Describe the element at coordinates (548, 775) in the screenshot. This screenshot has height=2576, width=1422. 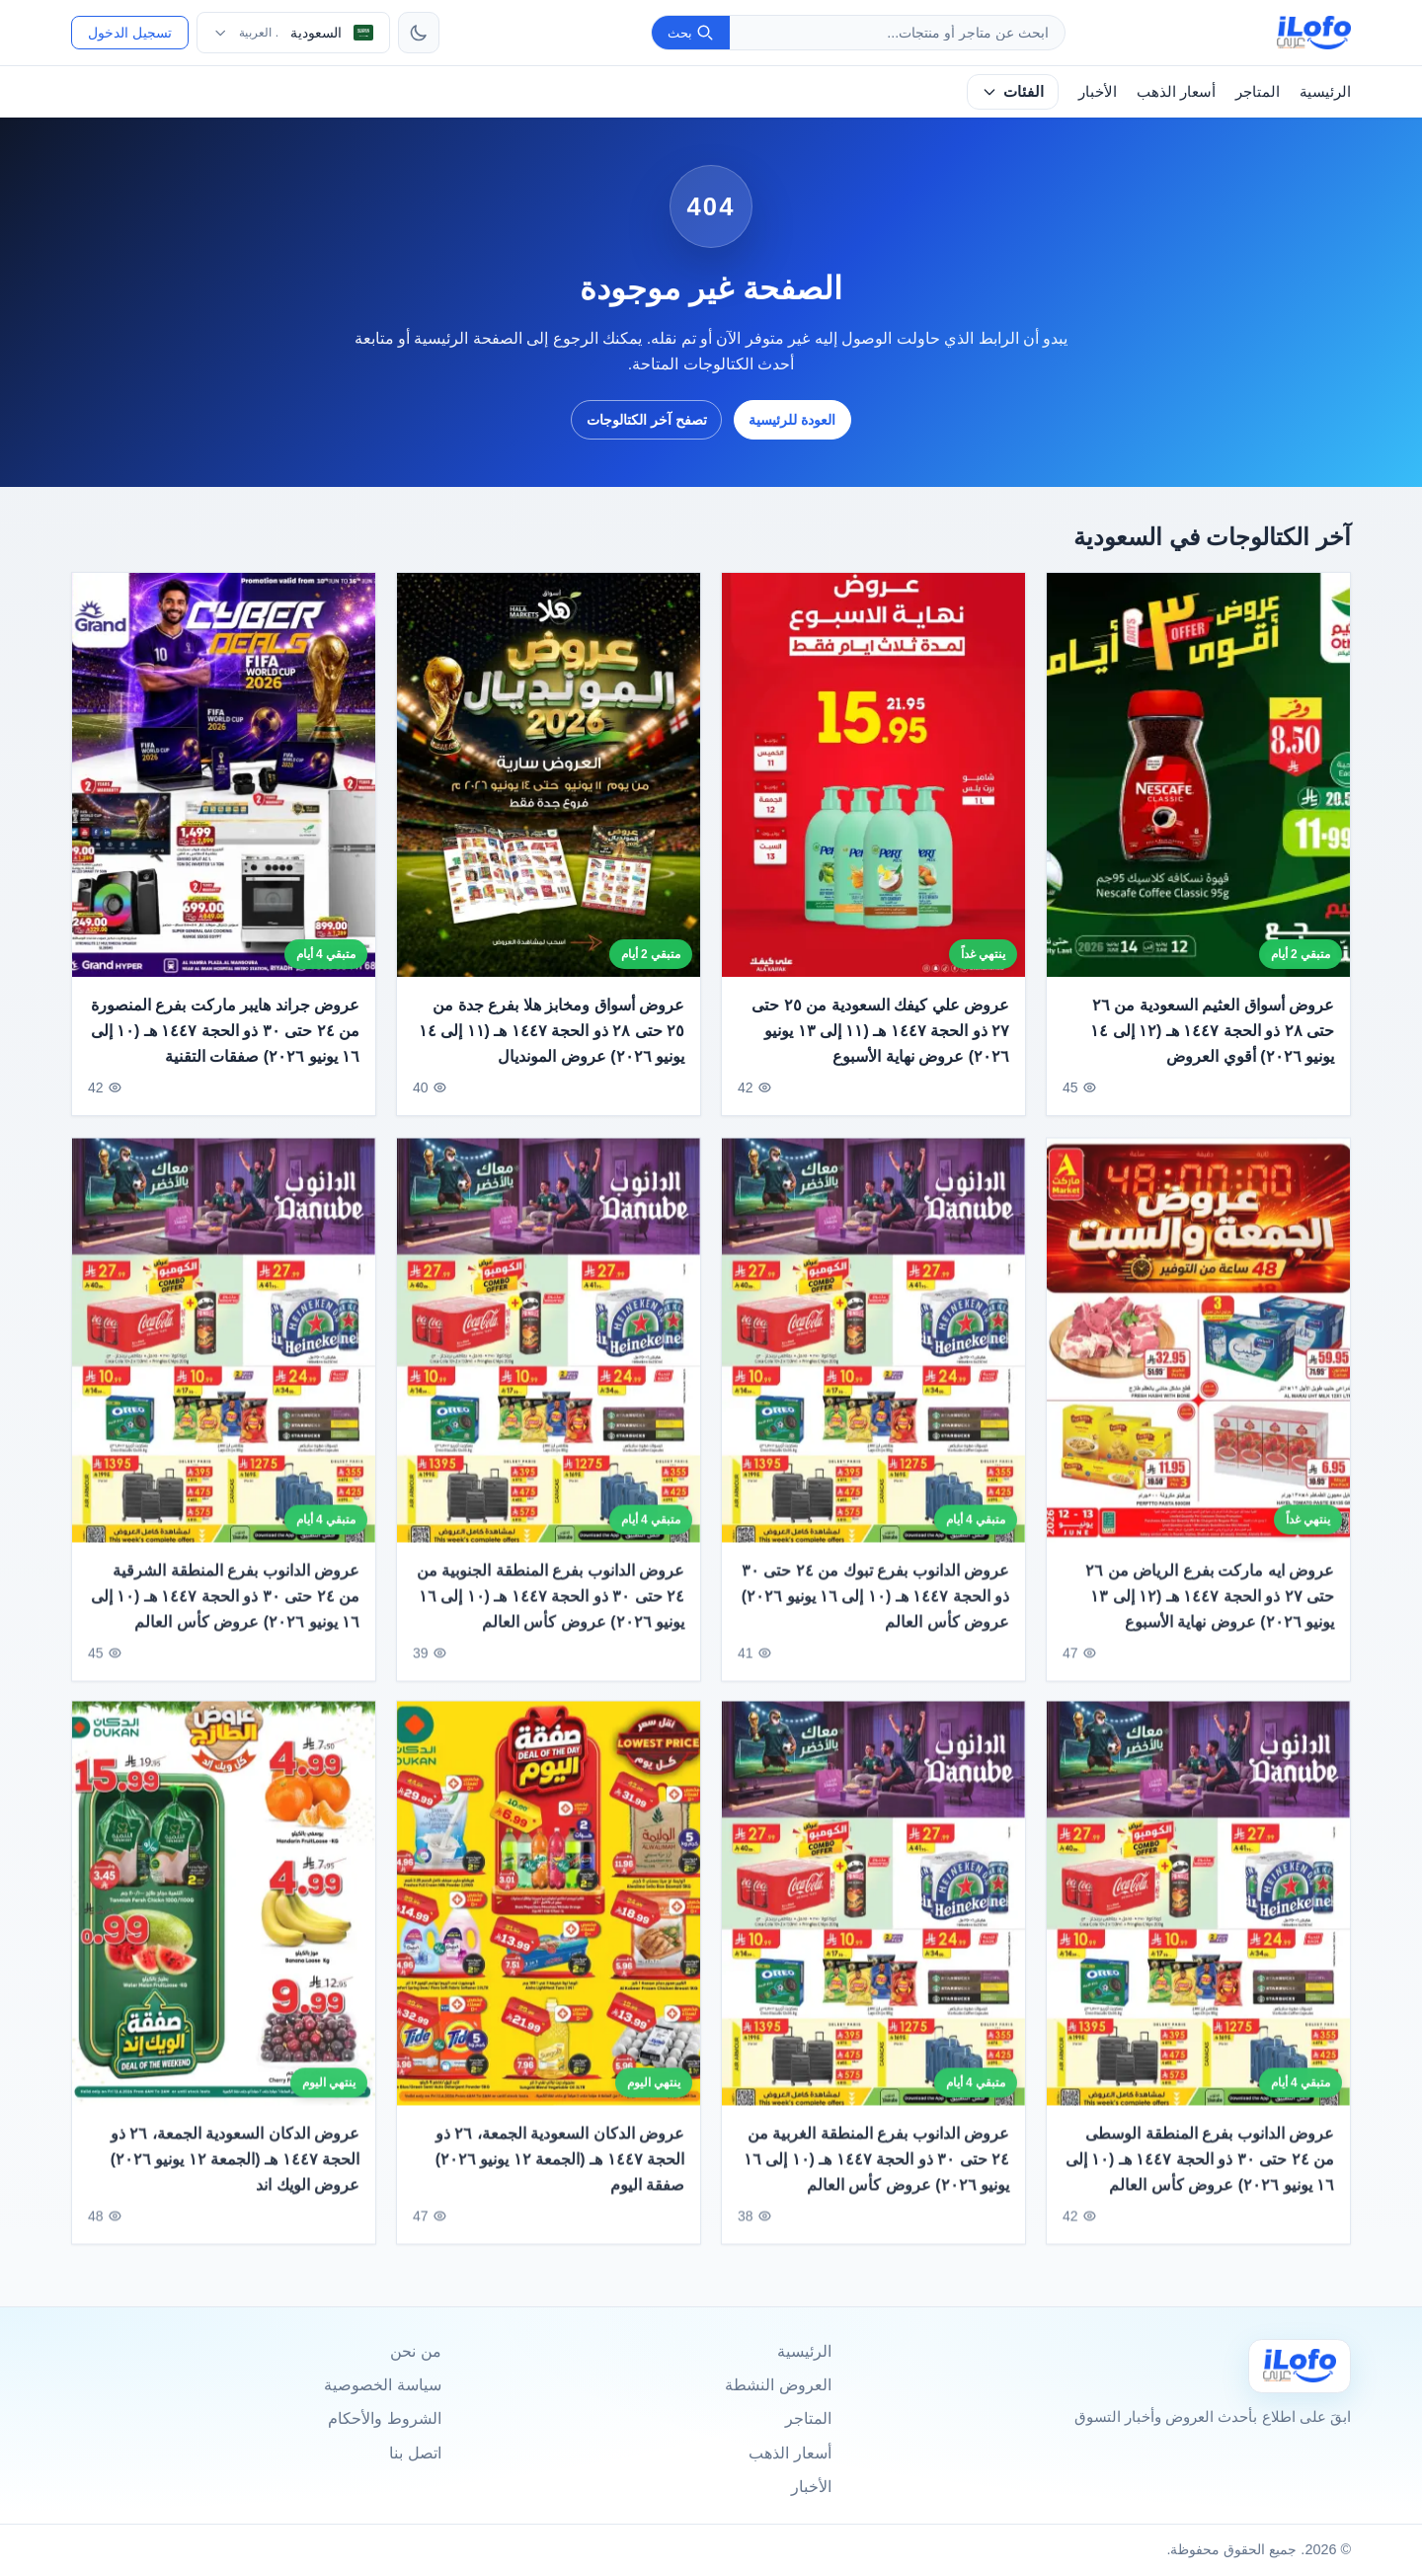
I see `[عروض أسواق ومخابز هلا بفرع جدة من ٢٥ حتى ٢٨ ذو الحجة ١٤٤٧ هـ (١١ إلى ١٤ يونيو ٢٠٢٦) عروض المونديال]` at that location.